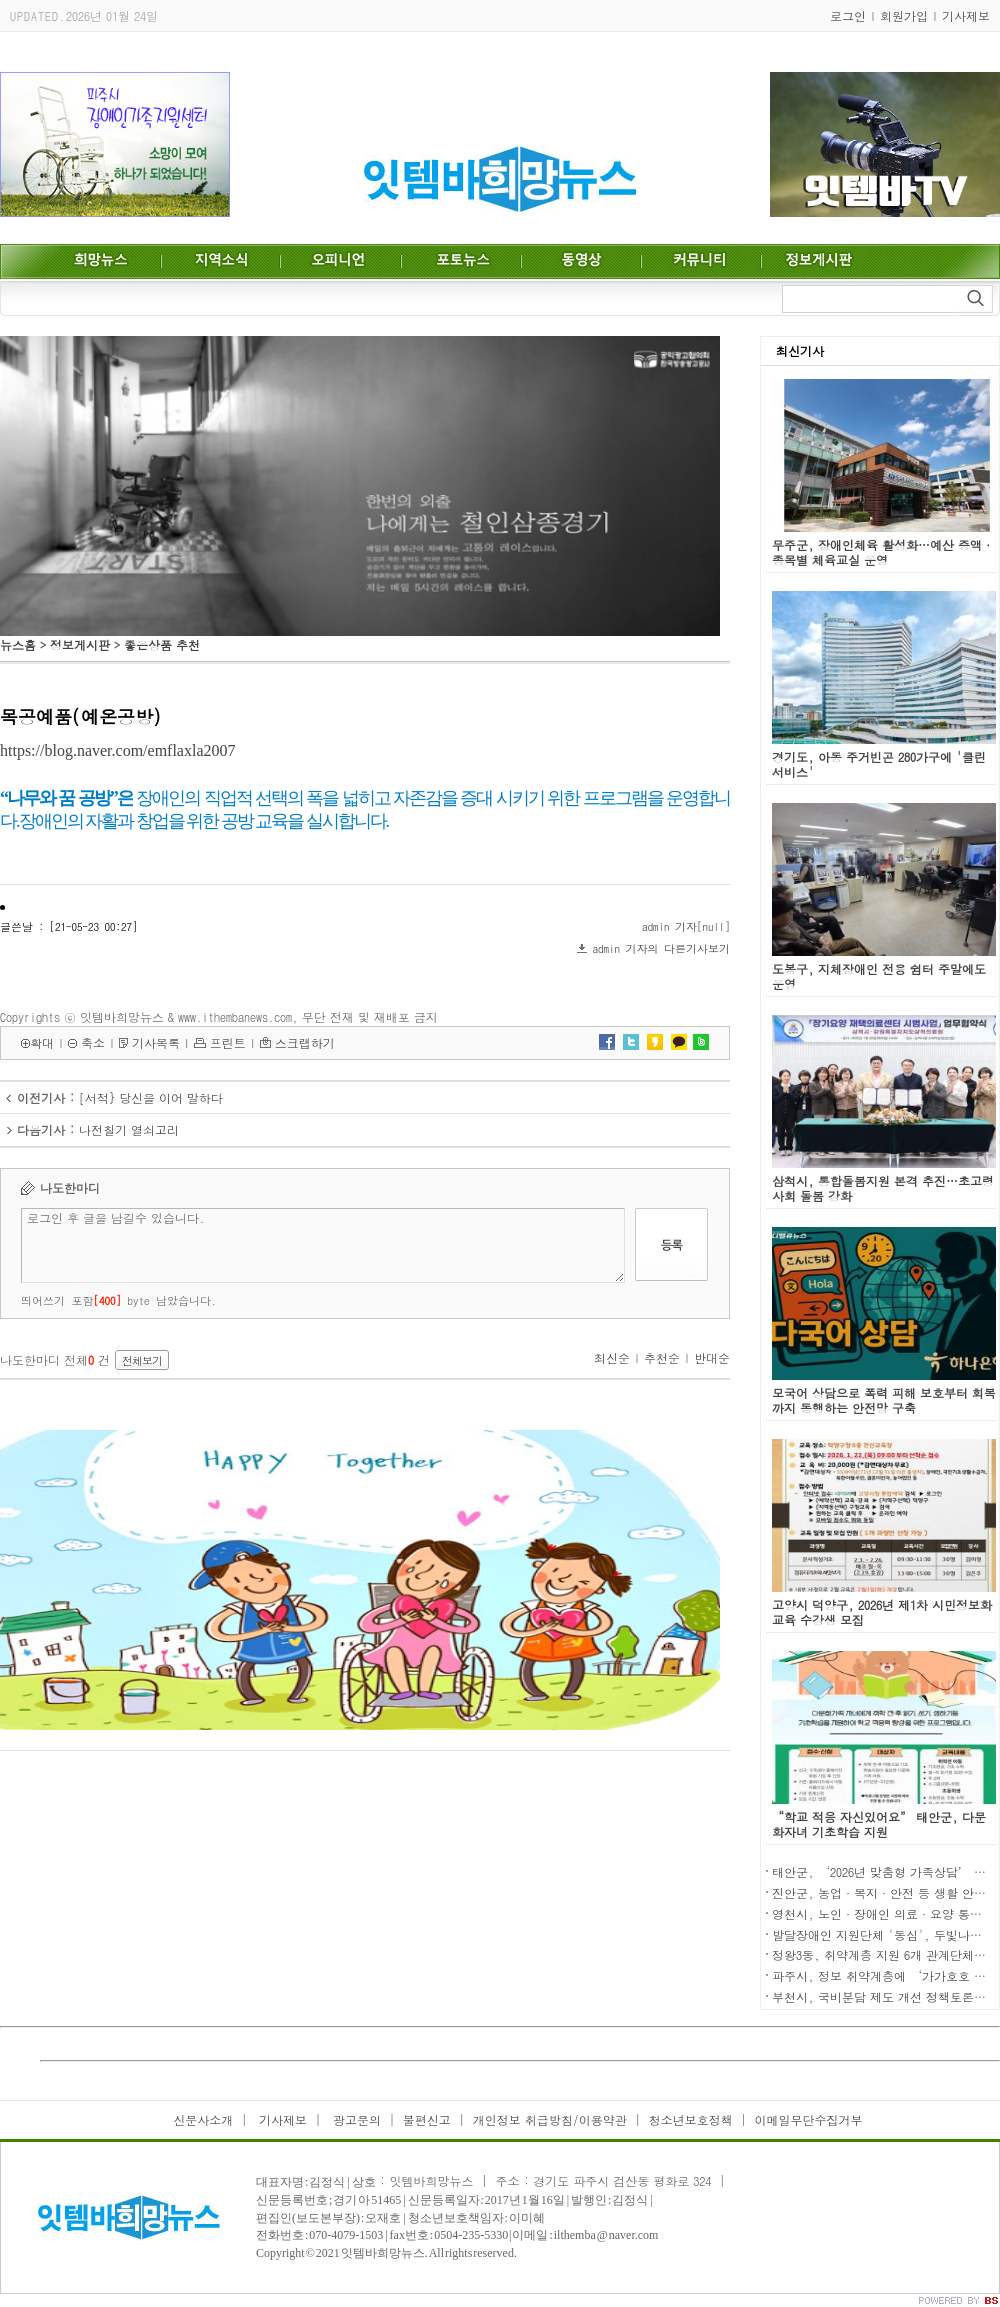  Describe the element at coordinates (129, 1129) in the screenshot. I see `나전칠기 열쇠고리` at that location.